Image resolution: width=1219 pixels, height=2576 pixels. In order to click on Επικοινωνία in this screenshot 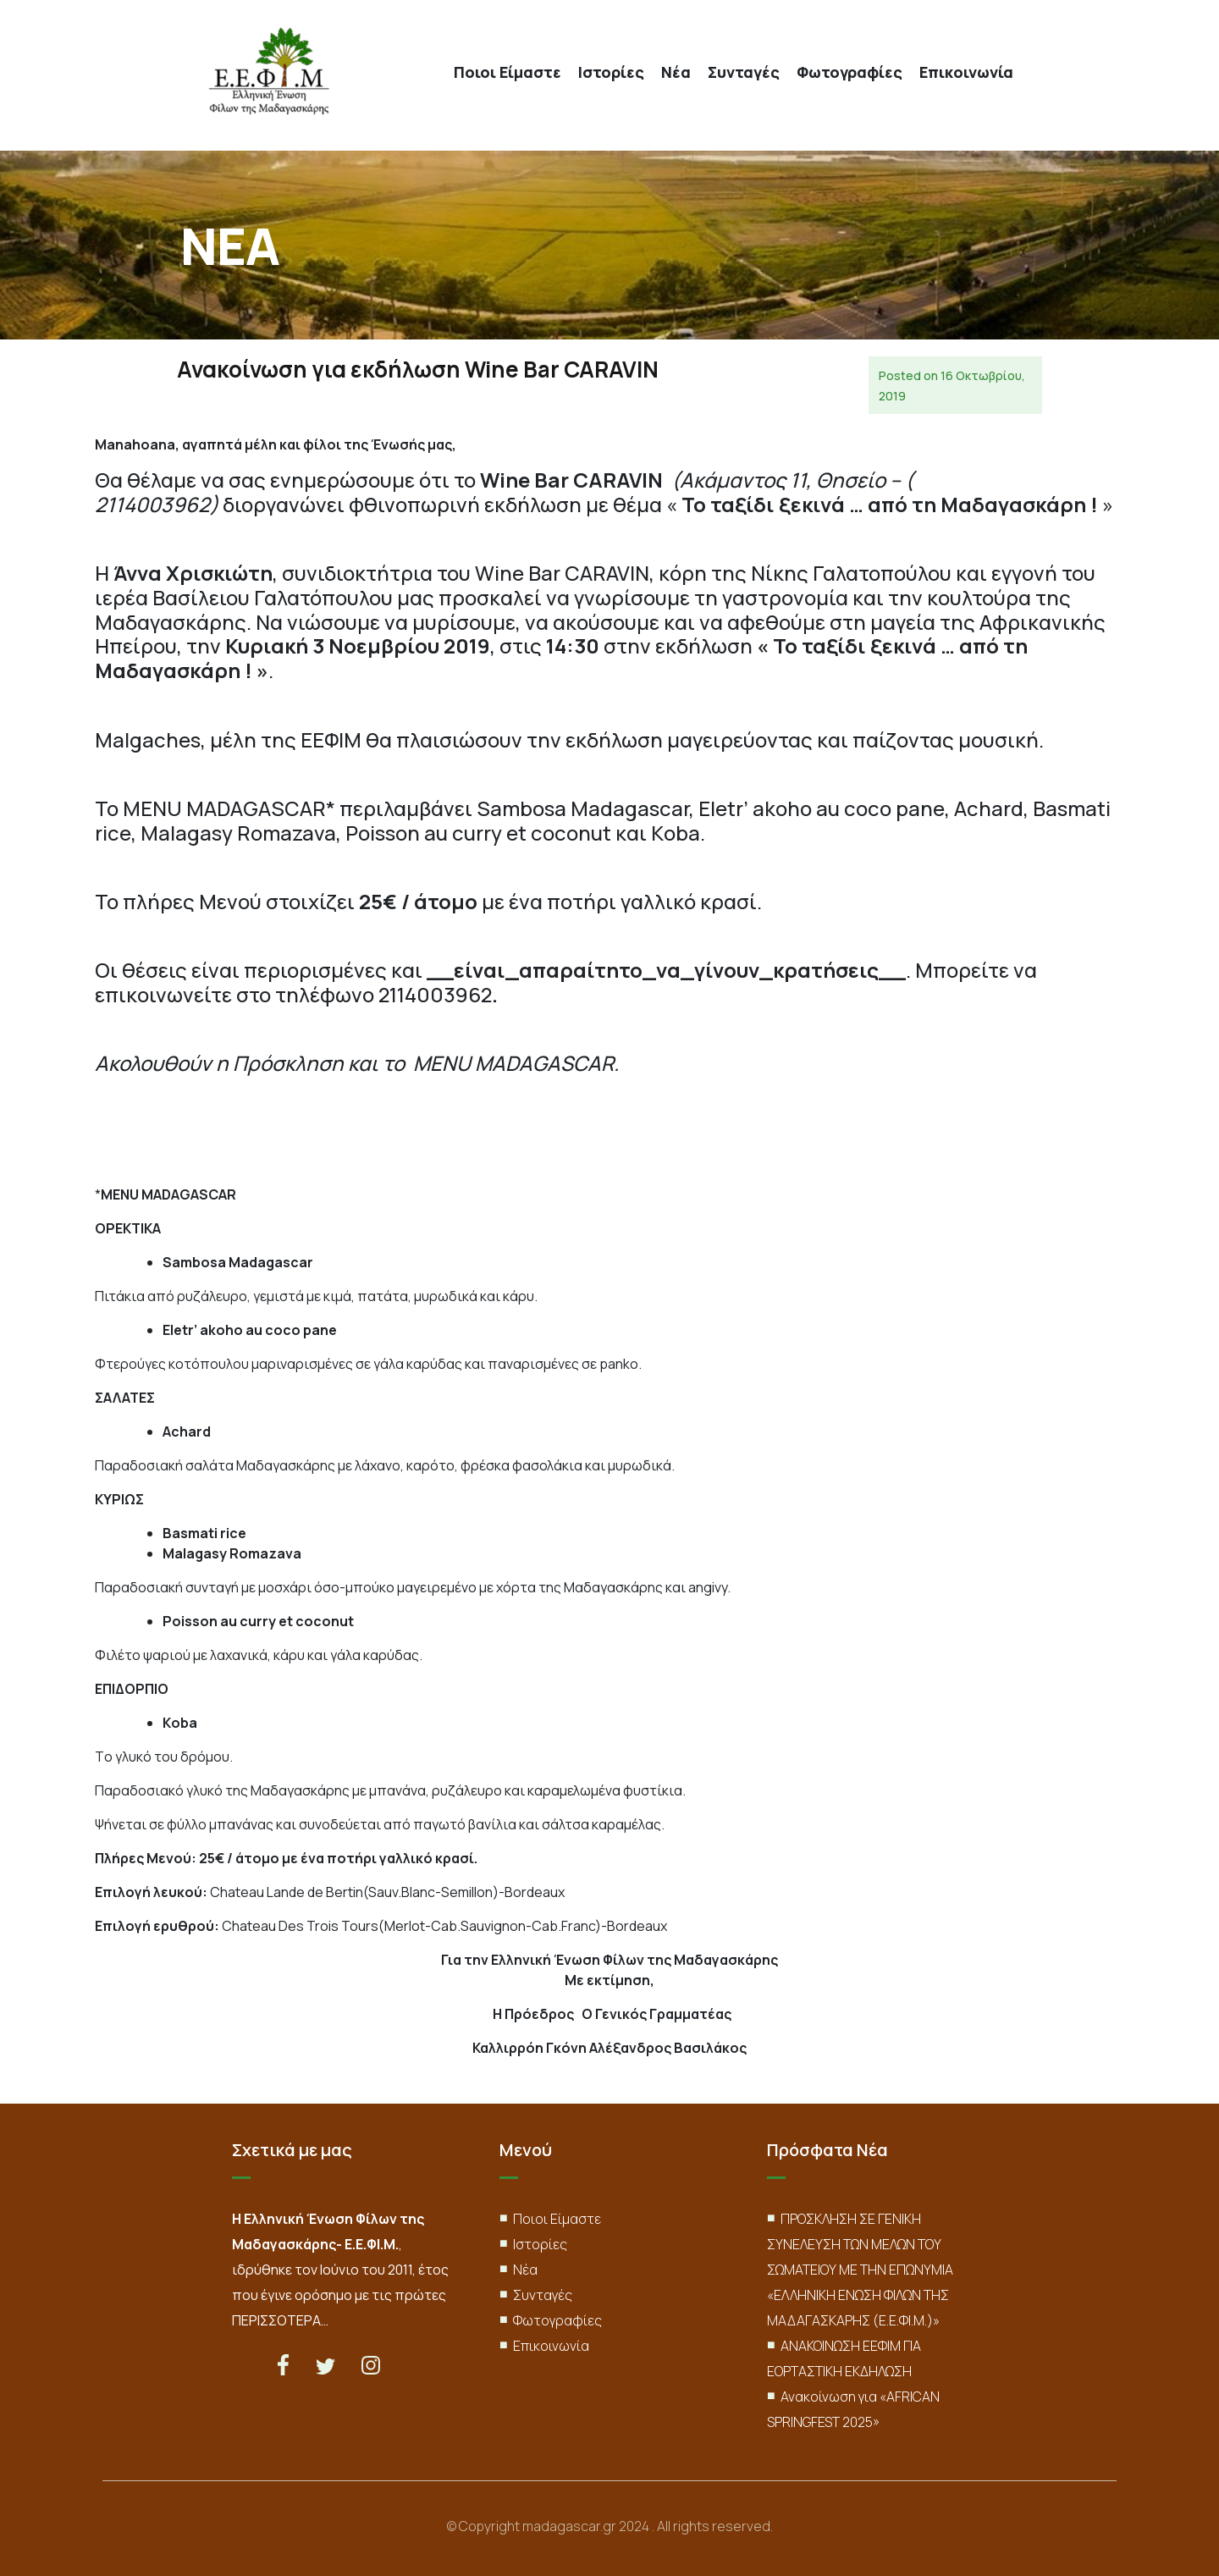, I will do `click(966, 72)`.